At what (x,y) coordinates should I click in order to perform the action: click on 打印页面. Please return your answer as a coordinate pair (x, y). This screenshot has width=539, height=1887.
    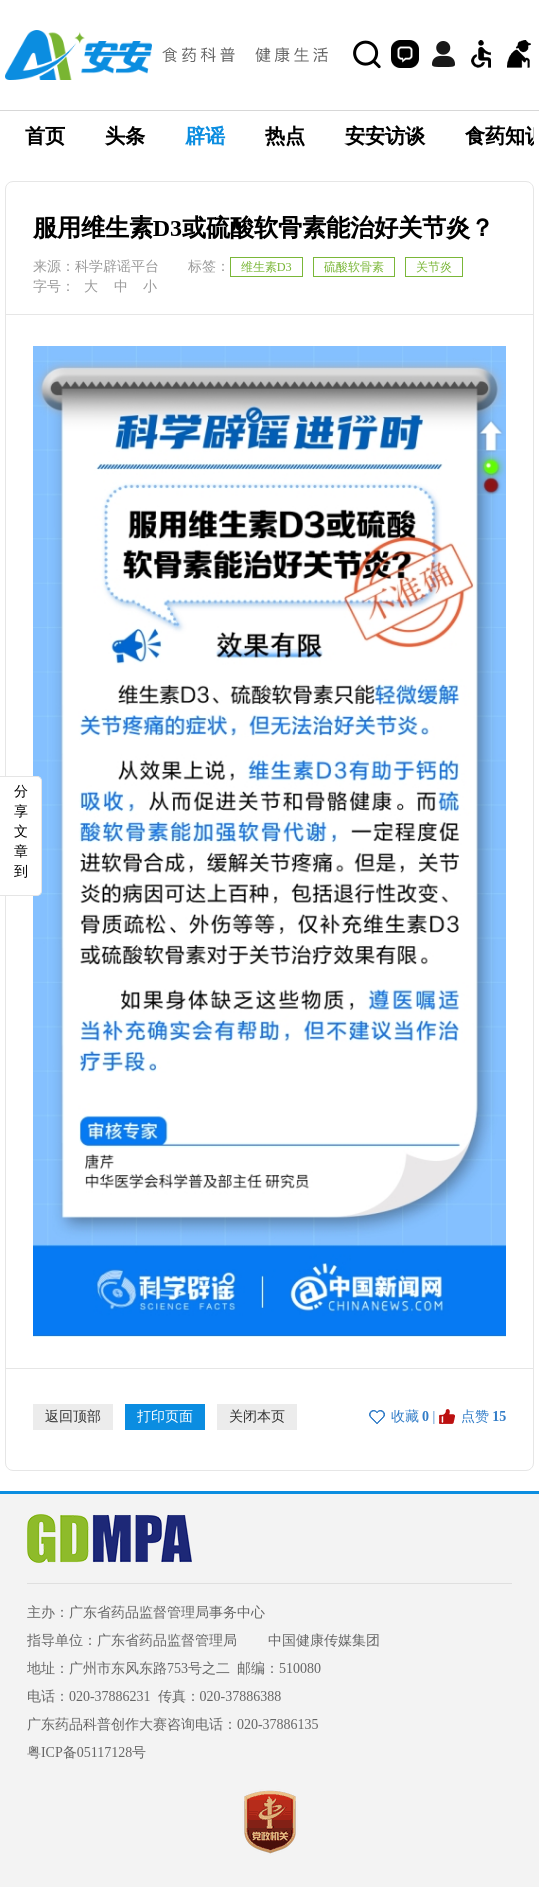
    Looking at the image, I should click on (165, 1416).